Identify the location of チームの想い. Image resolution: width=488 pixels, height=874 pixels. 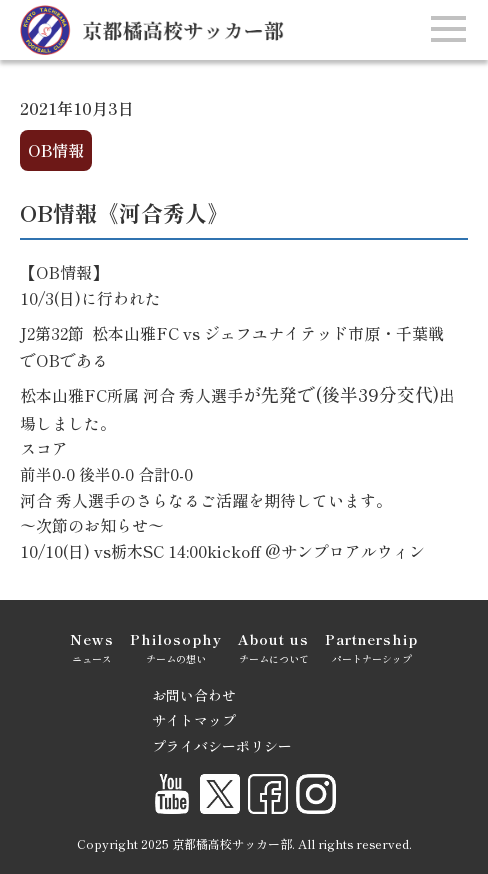
(176, 646).